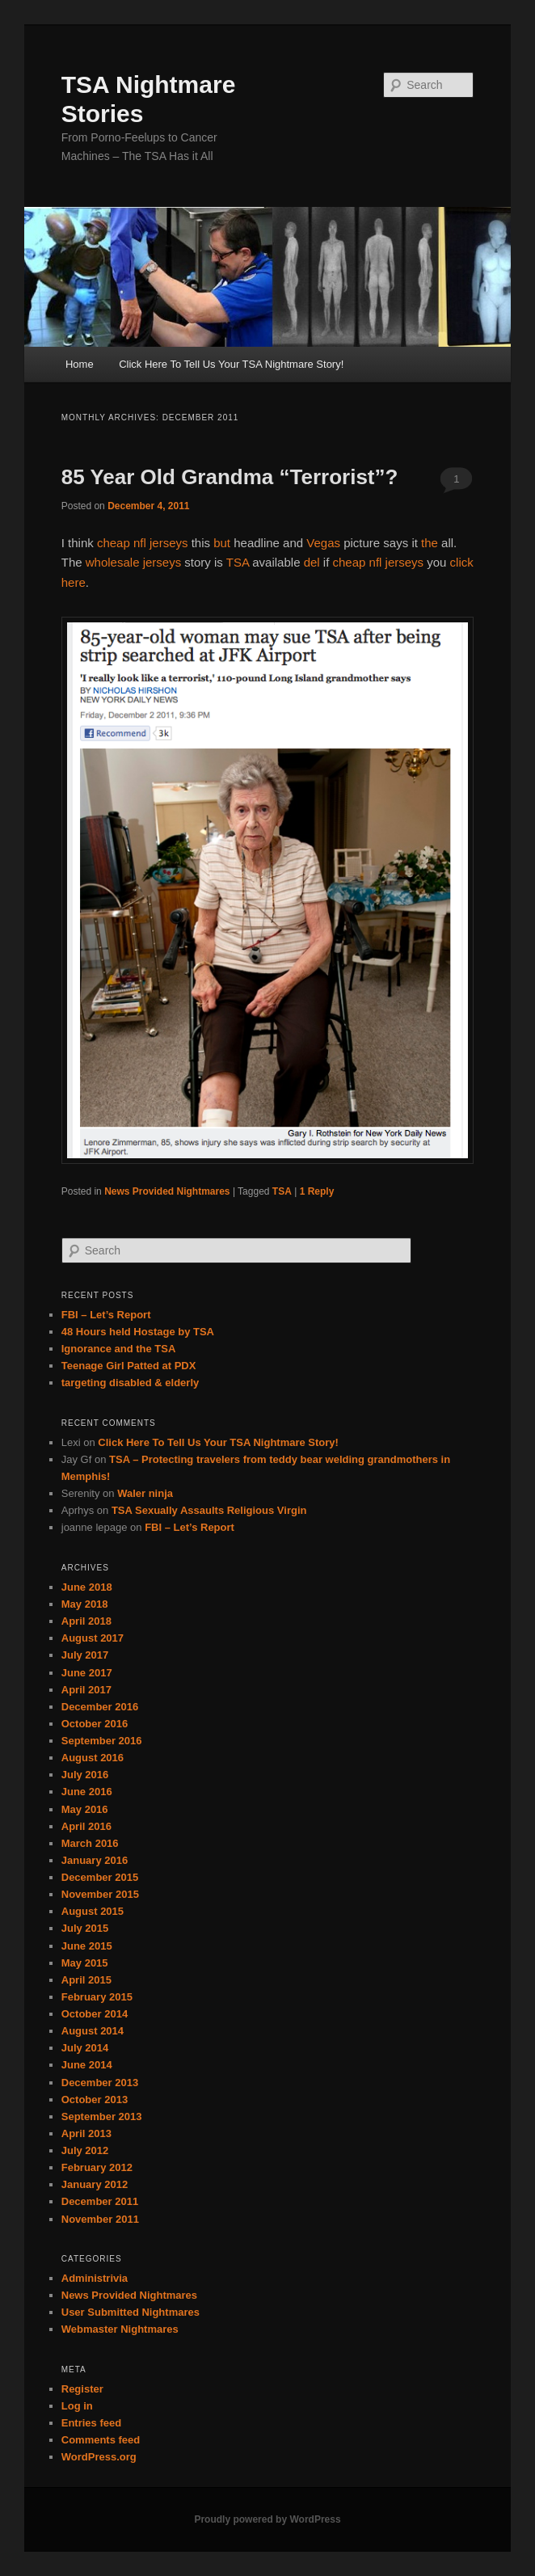 The height and width of the screenshot is (2576, 535). What do you see at coordinates (86, 2133) in the screenshot?
I see `April 2013` at bounding box center [86, 2133].